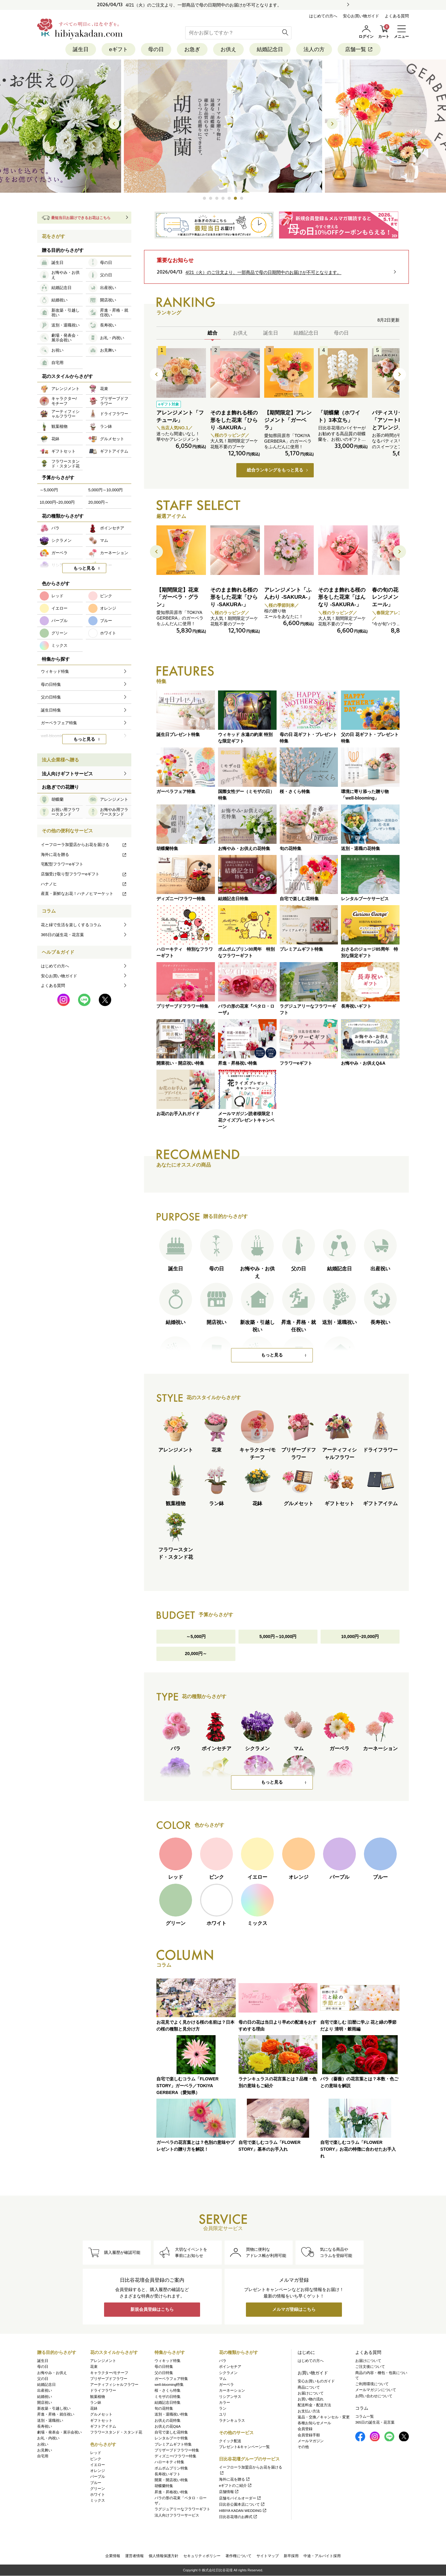 The image size is (446, 2576). I want to click on カーネーション, so click(232, 2391).